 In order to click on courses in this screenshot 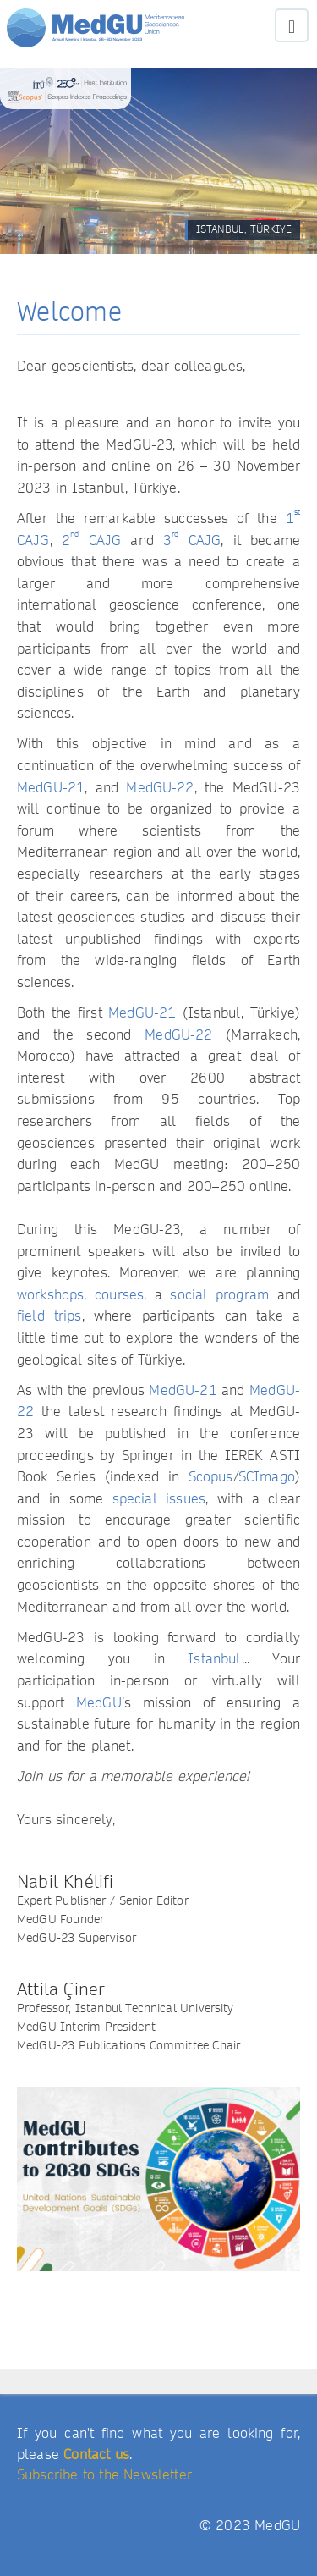, I will do `click(119, 1295)`.